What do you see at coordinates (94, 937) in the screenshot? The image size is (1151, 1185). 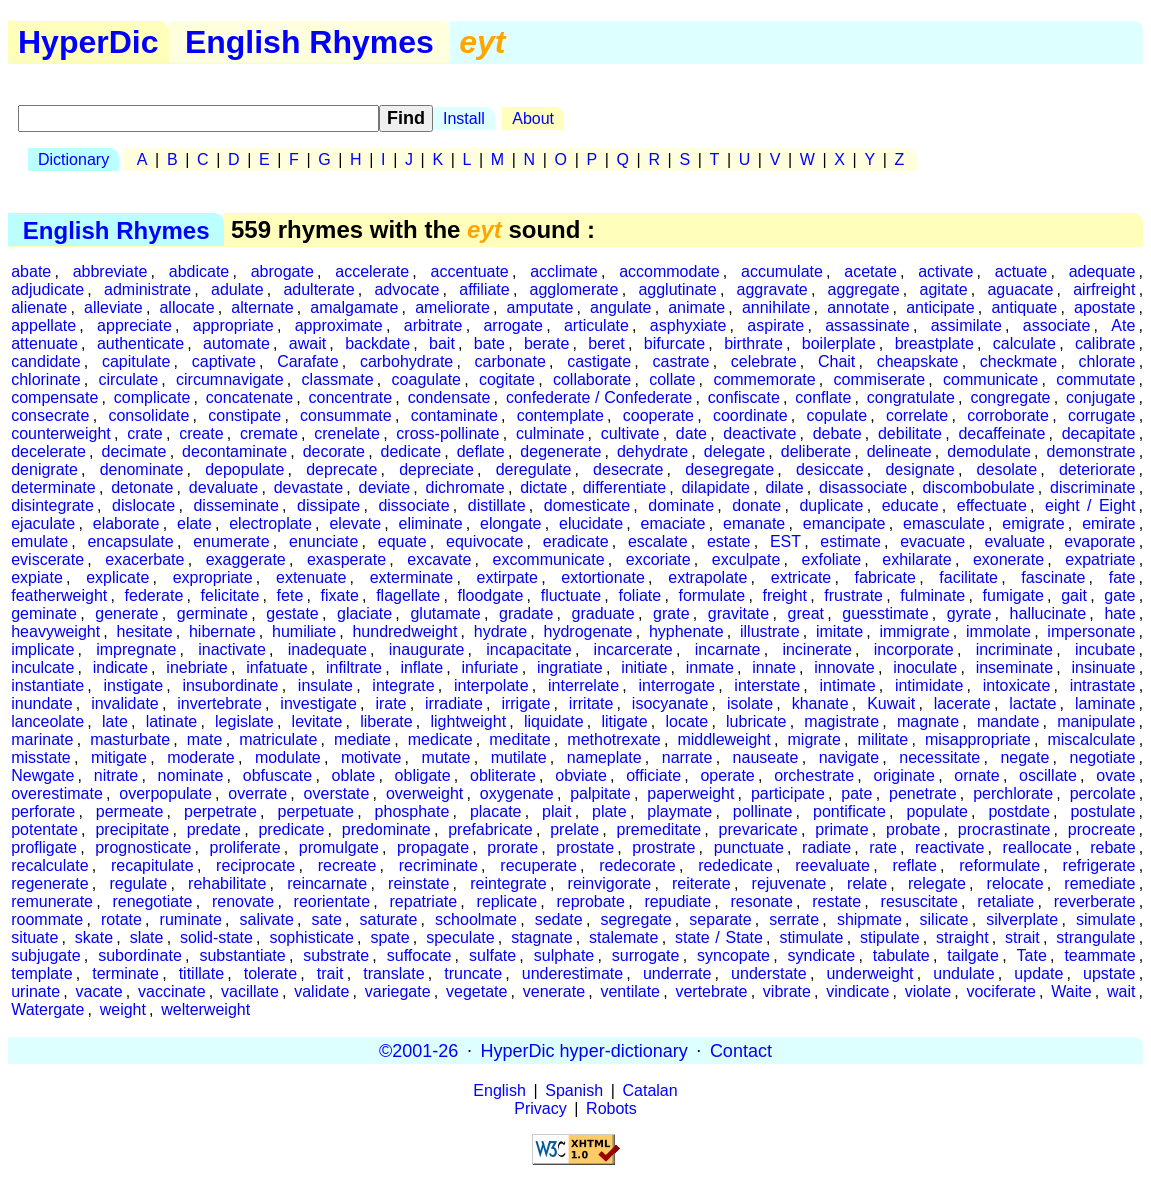 I see `skate` at bounding box center [94, 937].